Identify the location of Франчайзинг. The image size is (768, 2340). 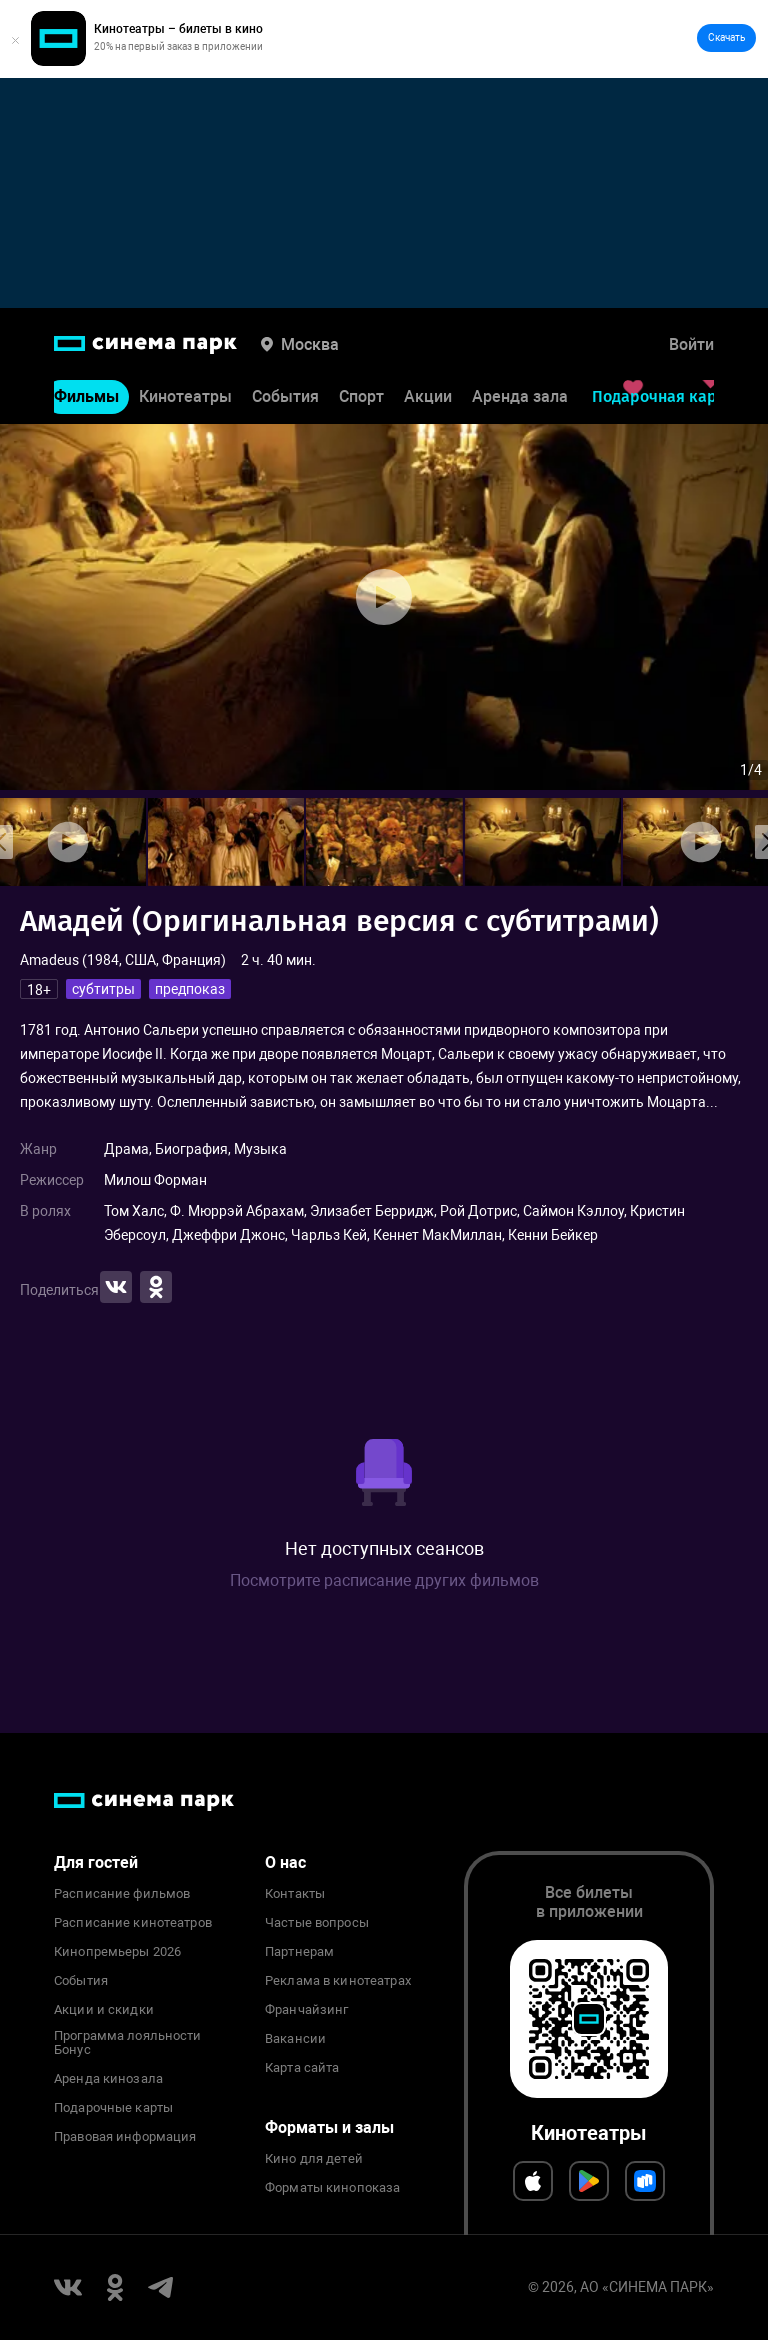
(306, 2010).